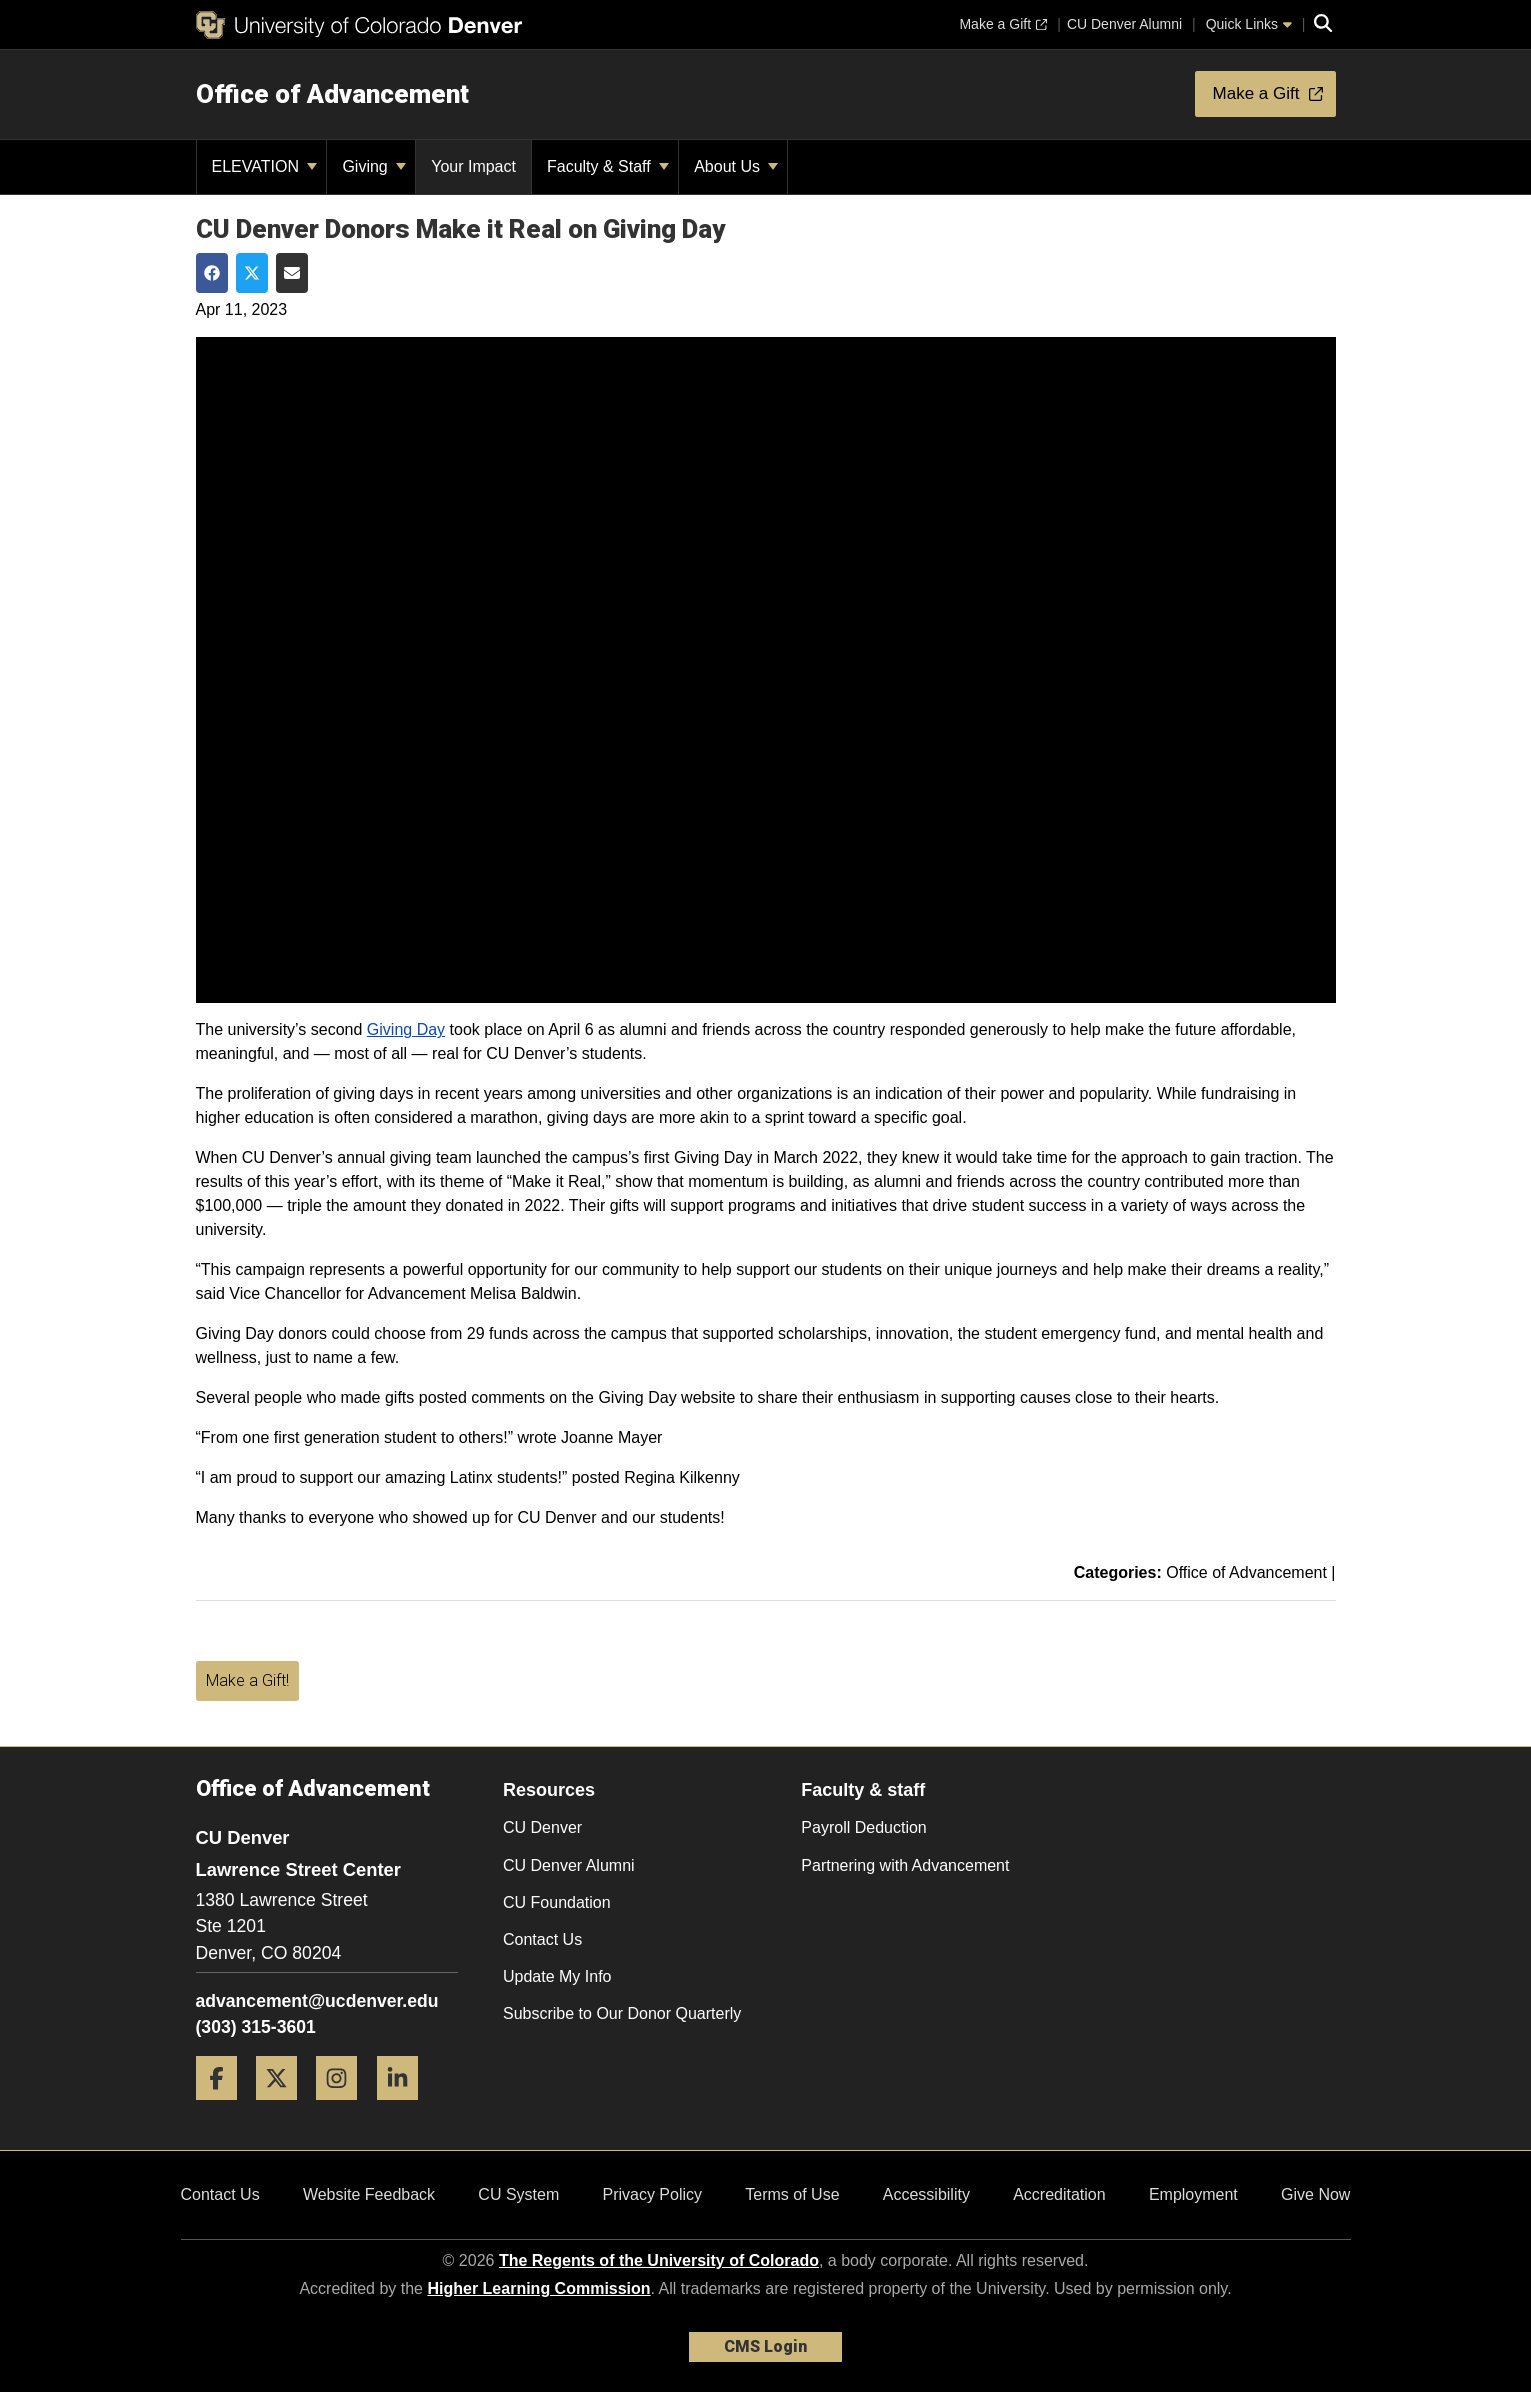 Image resolution: width=1531 pixels, height=2392 pixels. What do you see at coordinates (1193, 2194) in the screenshot?
I see `Employment` at bounding box center [1193, 2194].